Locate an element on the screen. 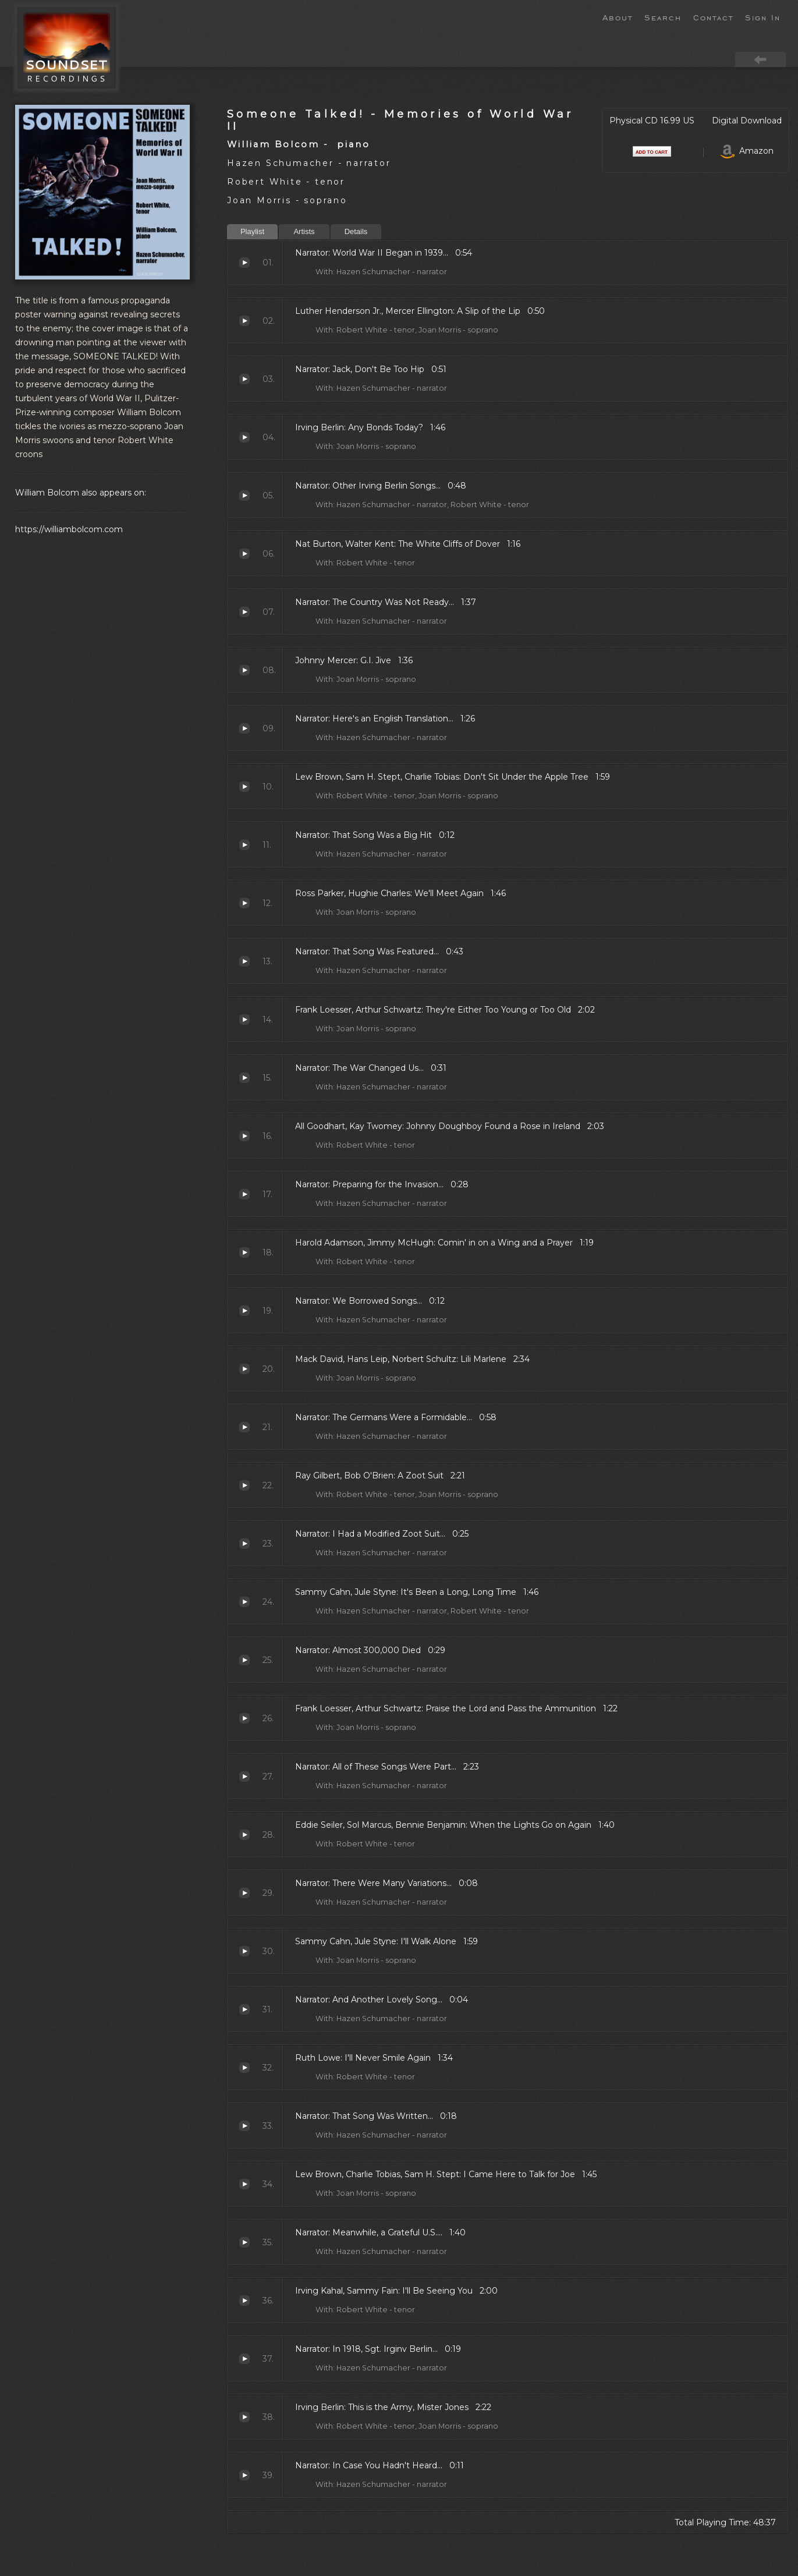  I Had a Modified Zoot Suit... is located at coordinates (244, 1543).